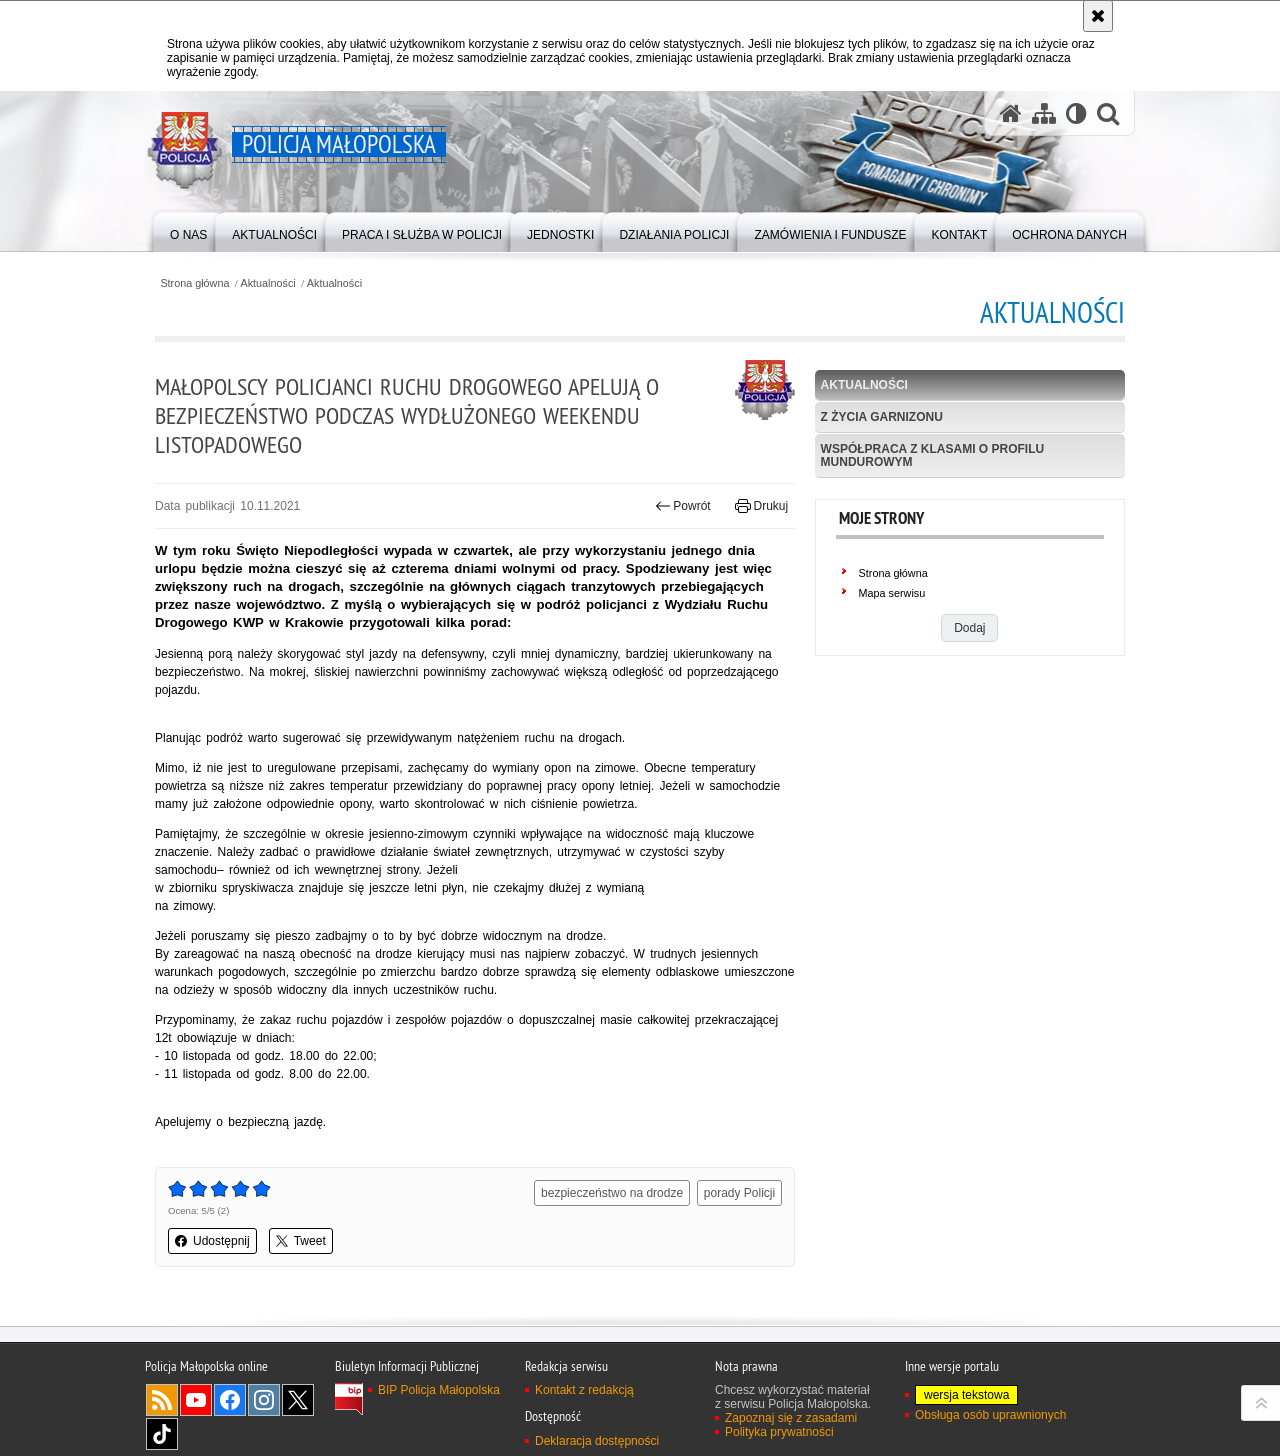 The width and height of the screenshot is (1280, 1456). Describe the element at coordinates (439, 1390) in the screenshot. I see `BIP Policja Małopolska` at that location.